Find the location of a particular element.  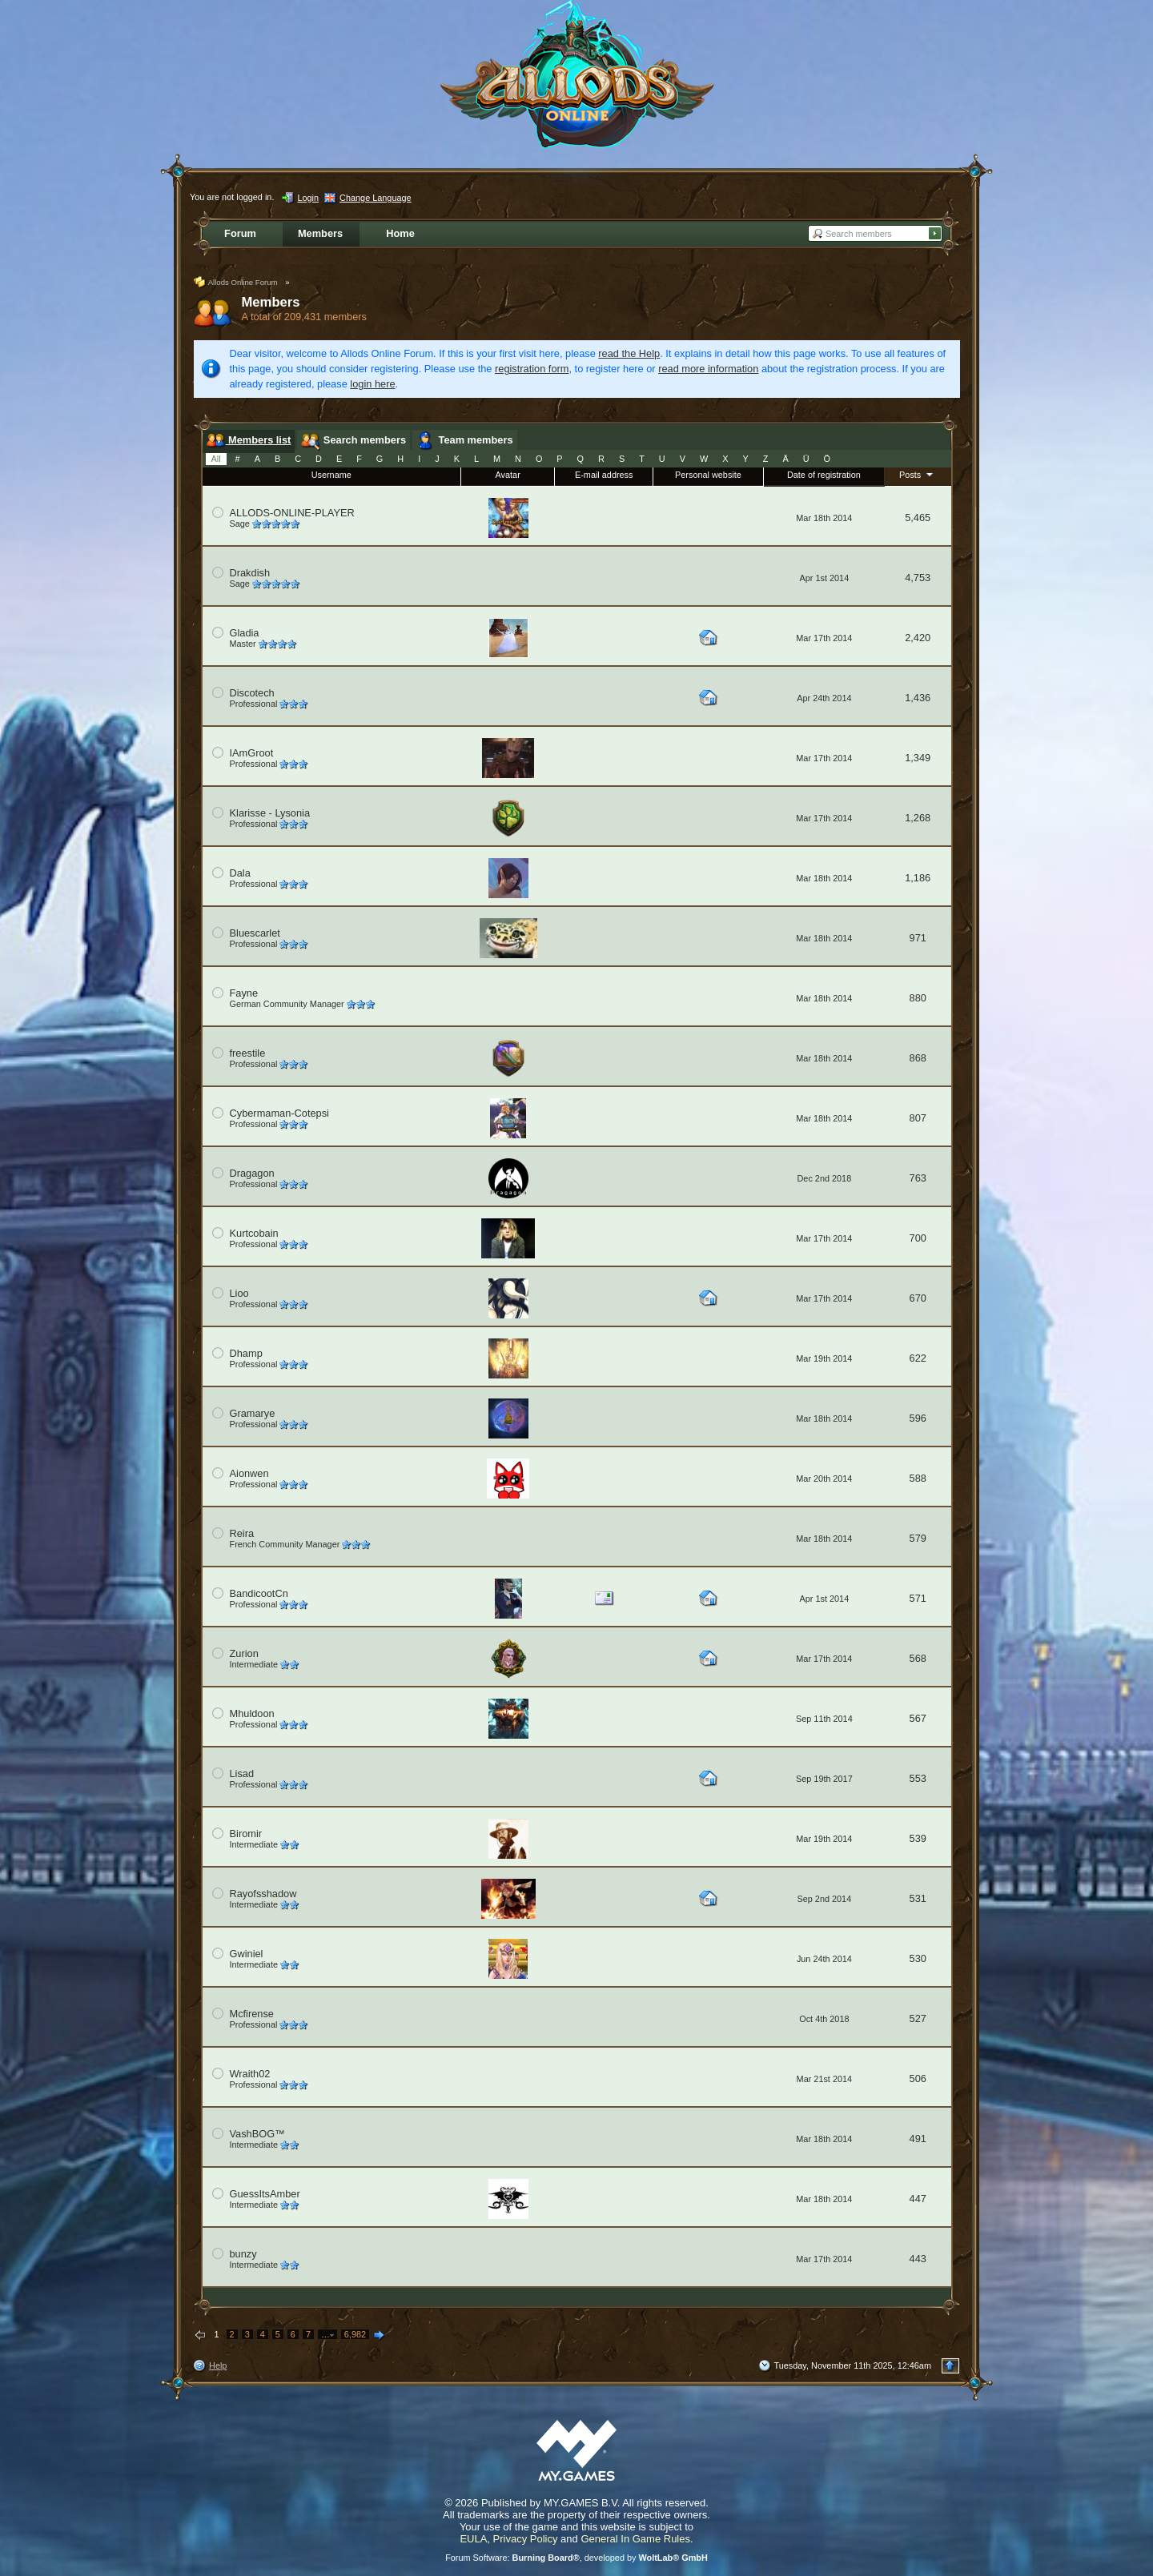

5,465 is located at coordinates (917, 518).